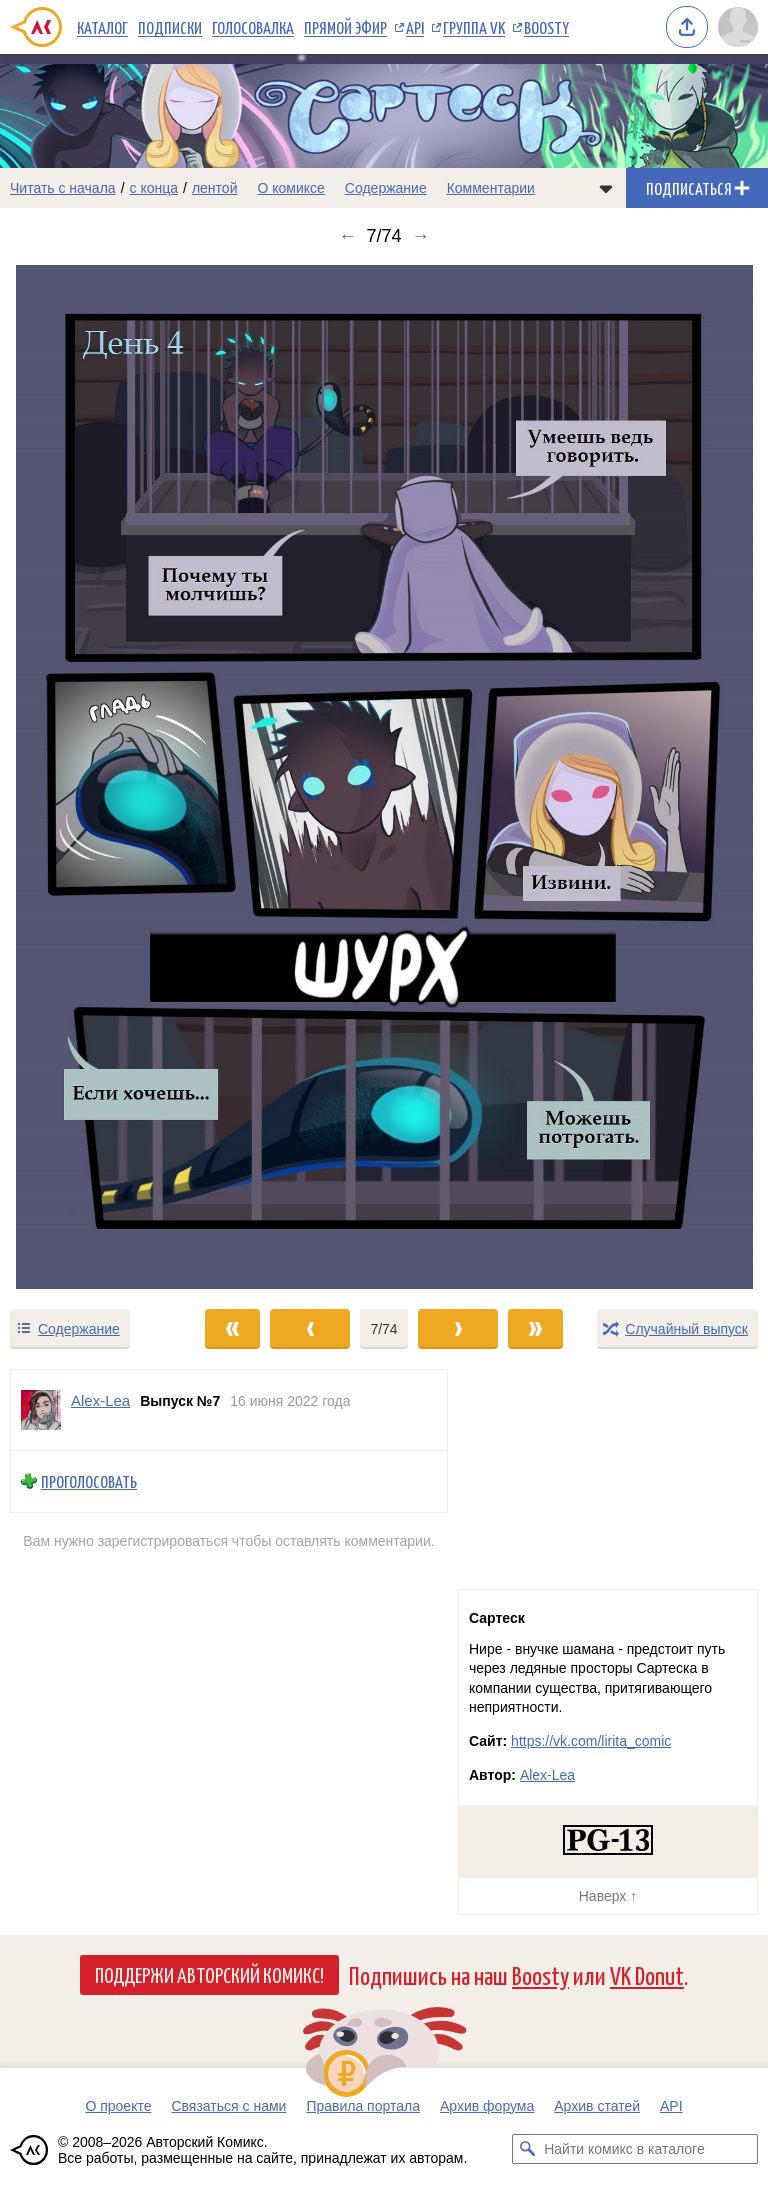 Image resolution: width=768 pixels, height=2186 pixels. Describe the element at coordinates (154, 188) in the screenshot. I see `с конца` at that location.